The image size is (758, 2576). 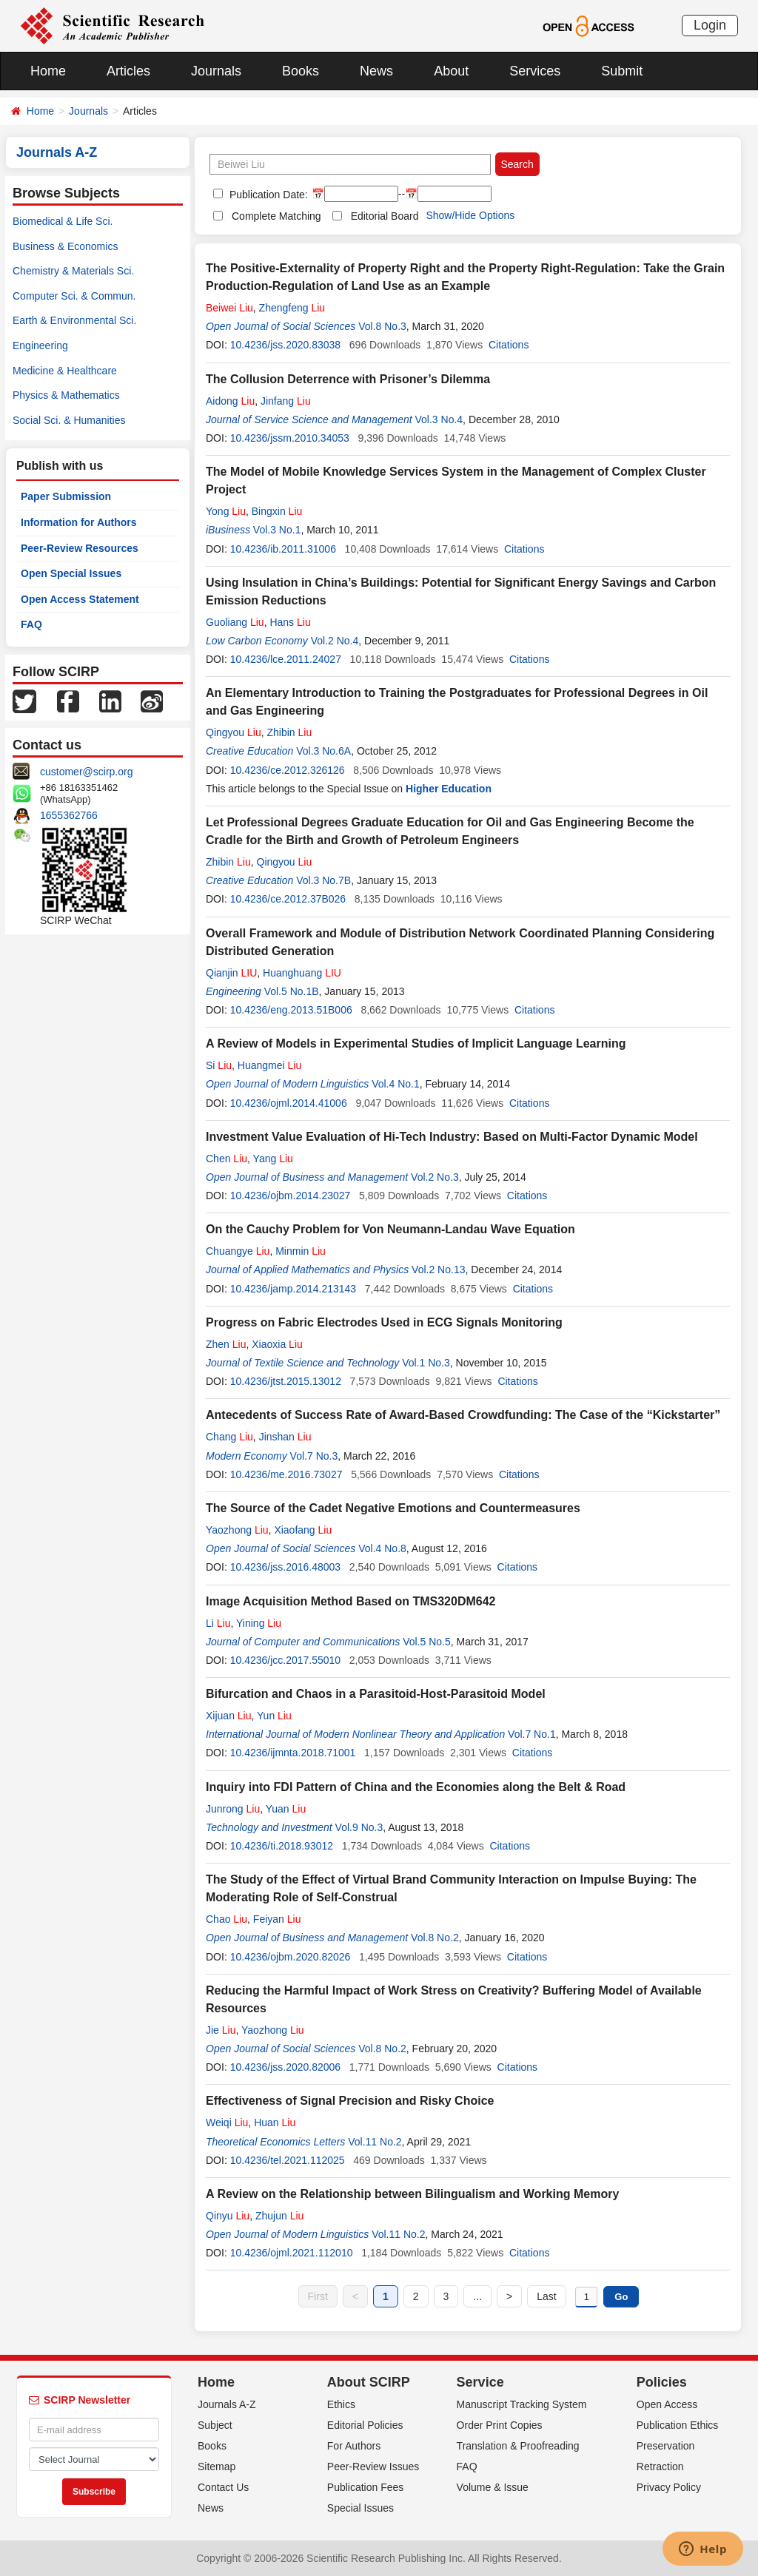 What do you see at coordinates (287, 770) in the screenshot?
I see `10.4236/ce.2012.326126` at bounding box center [287, 770].